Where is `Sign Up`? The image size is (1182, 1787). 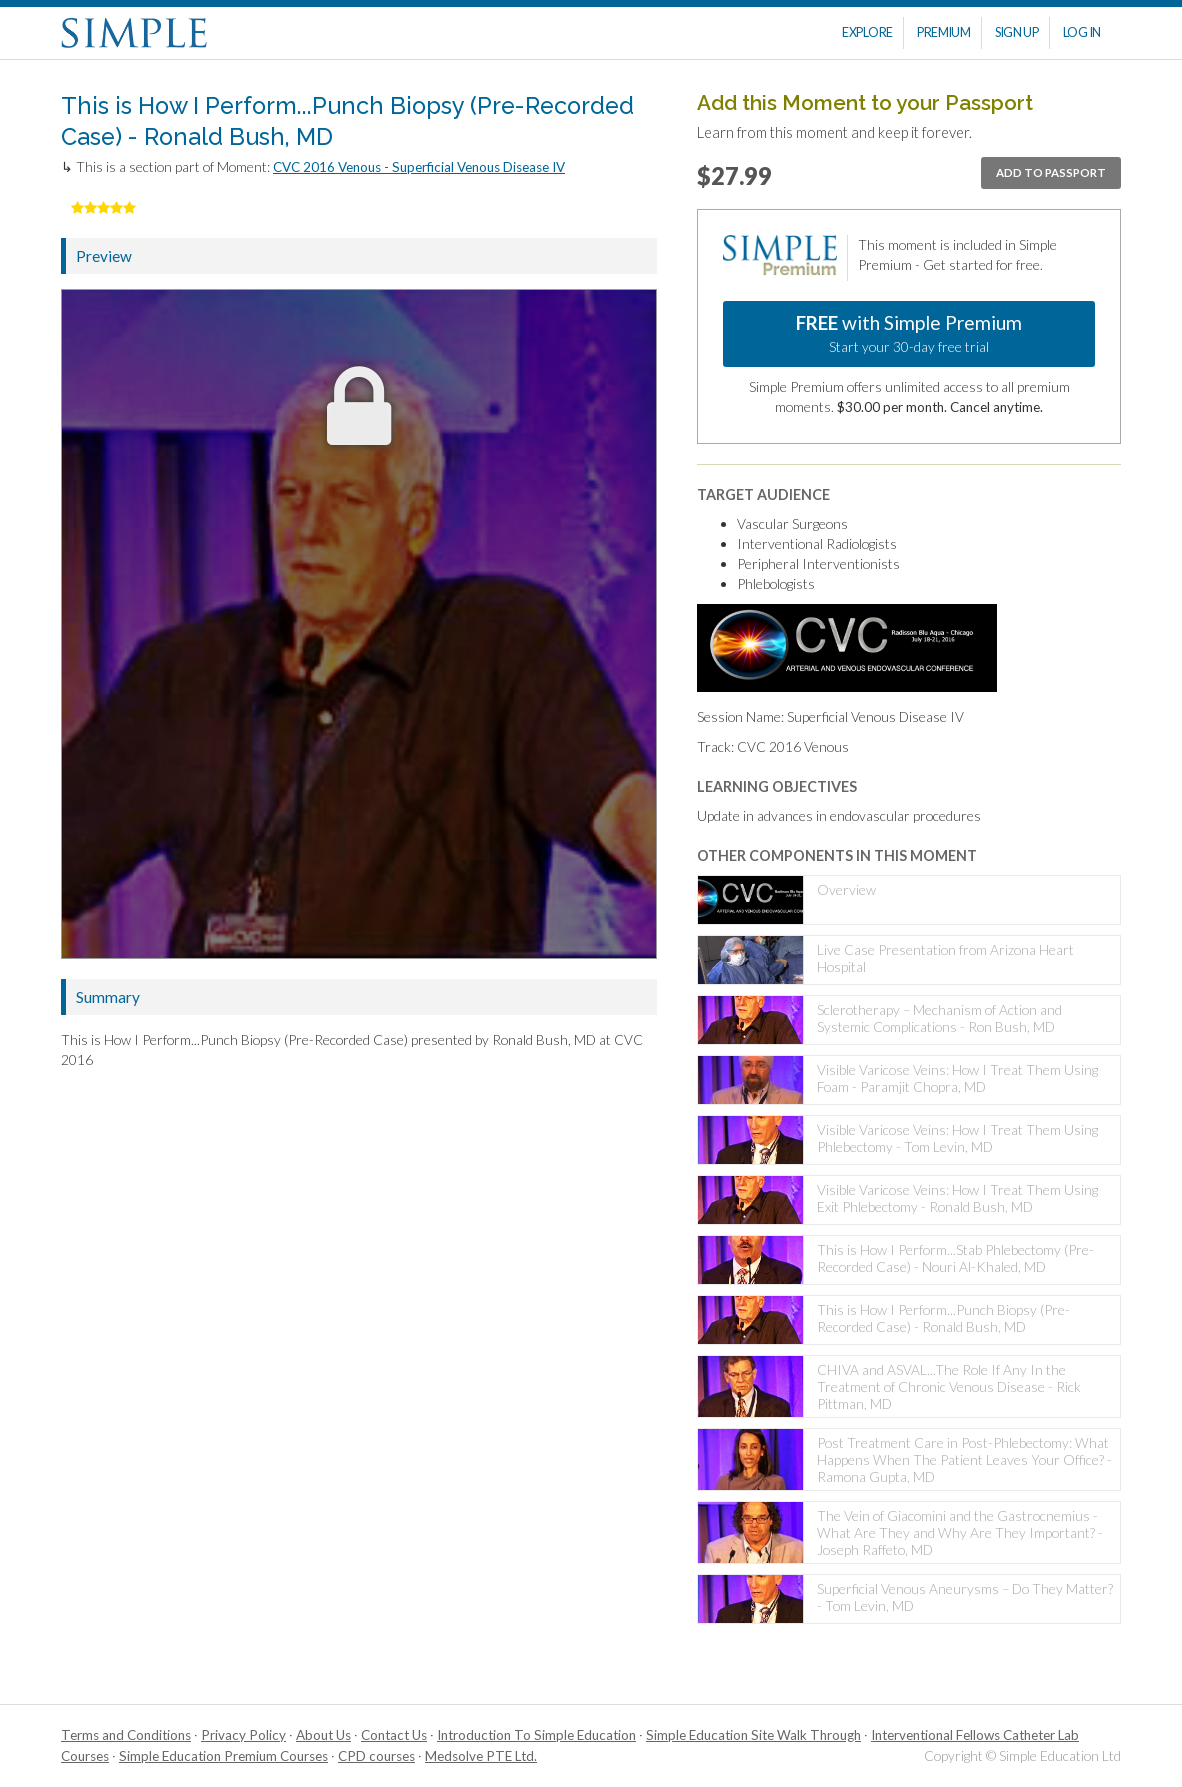
Sign Up is located at coordinates (1017, 32).